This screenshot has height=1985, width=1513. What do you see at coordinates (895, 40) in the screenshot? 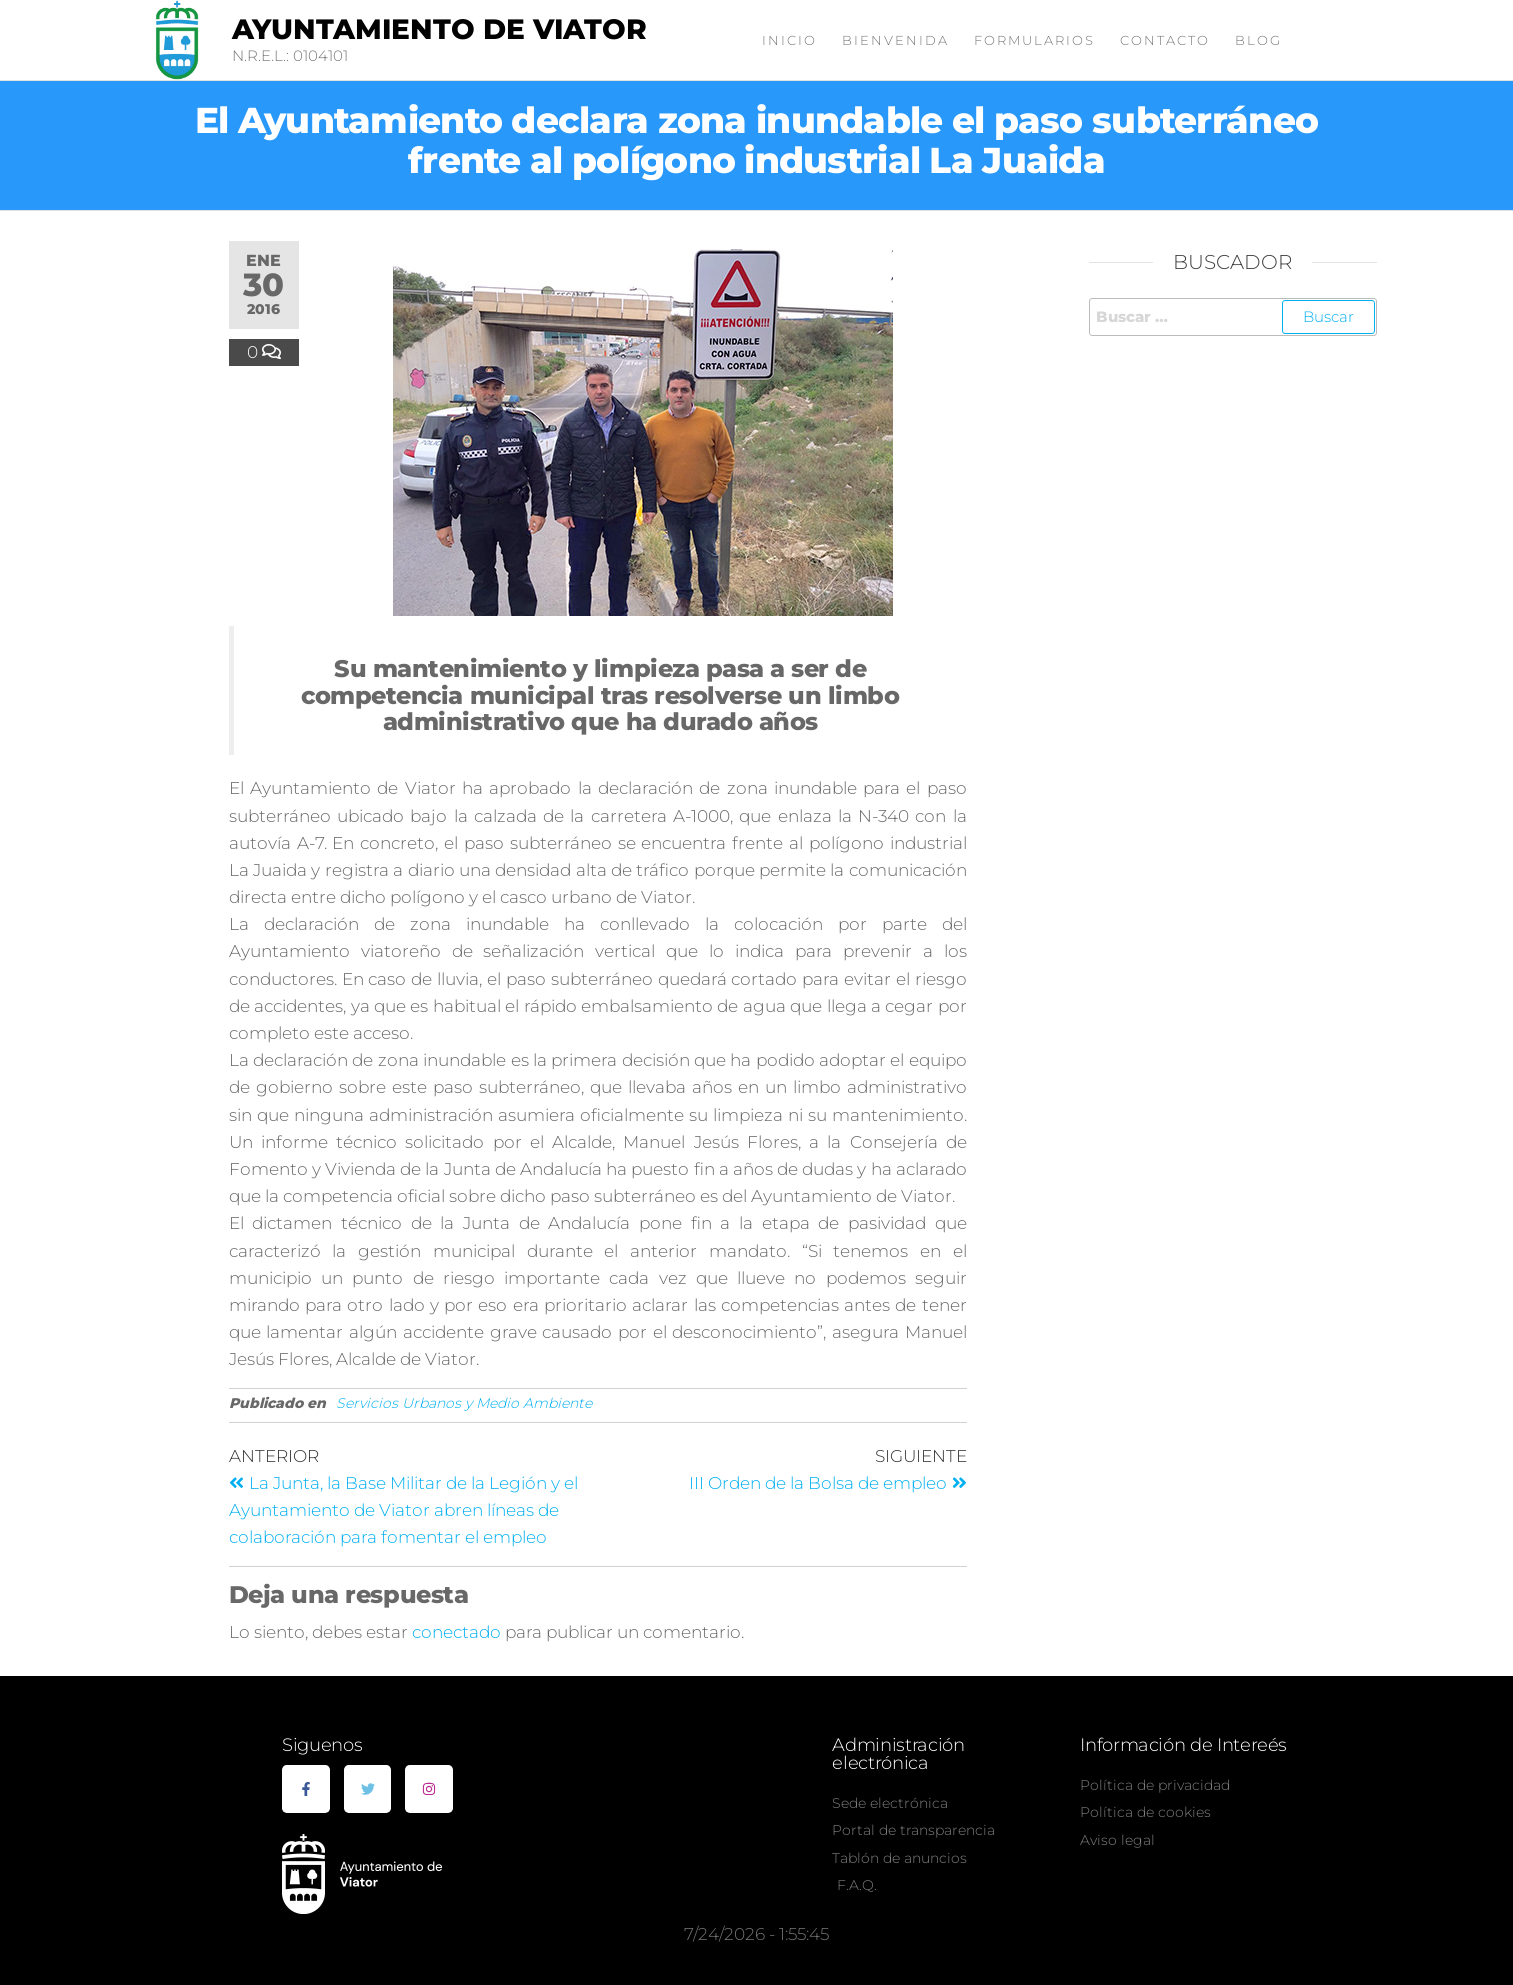
I see `Bienvenida` at bounding box center [895, 40].